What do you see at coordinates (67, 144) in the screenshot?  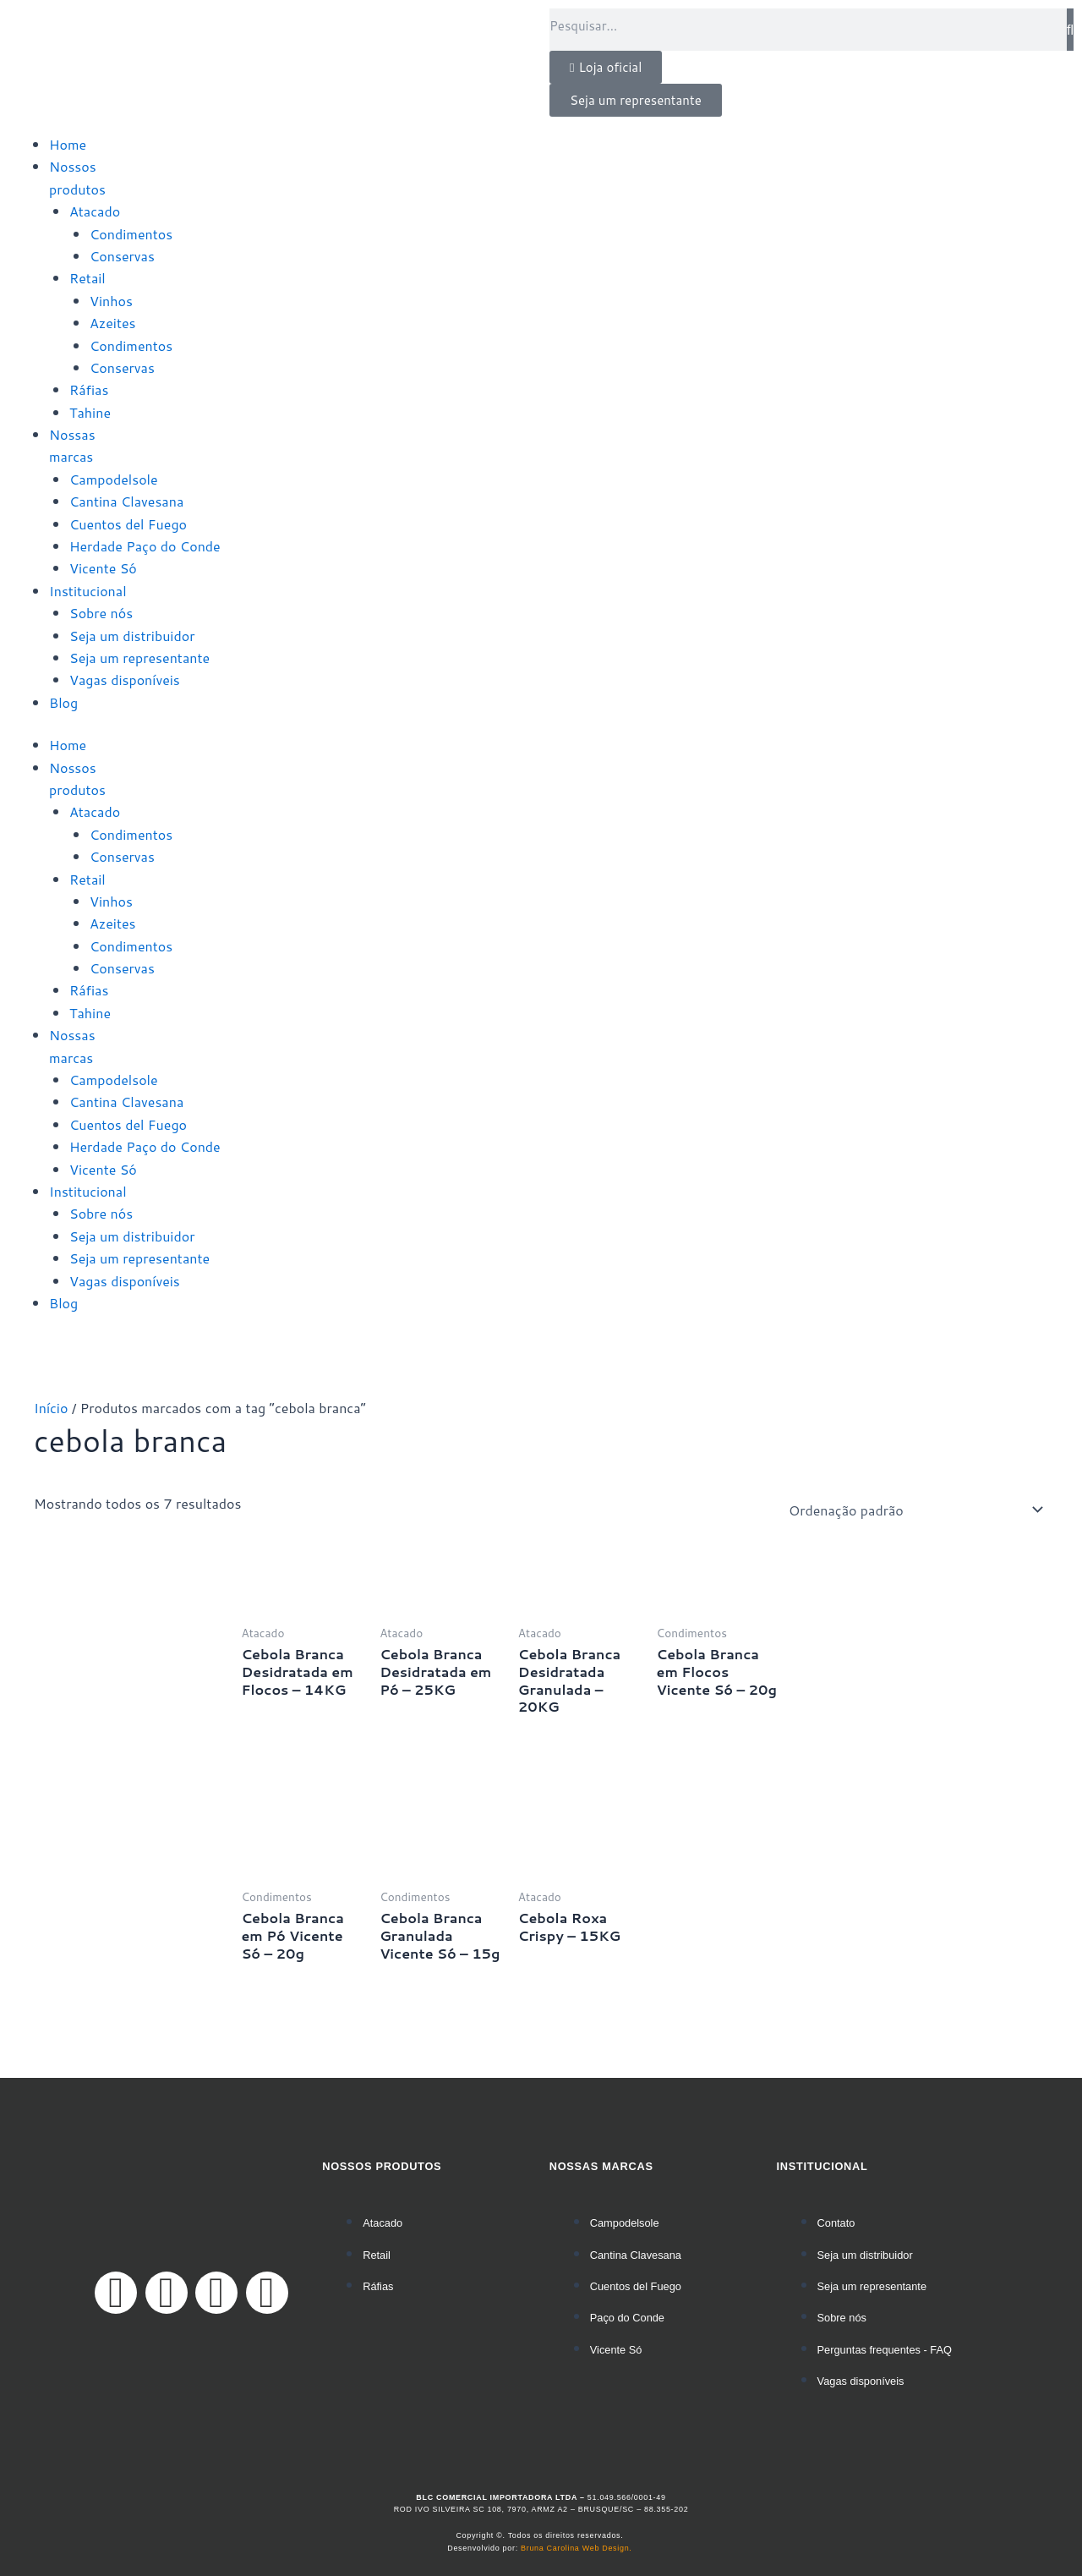 I see `Home` at bounding box center [67, 144].